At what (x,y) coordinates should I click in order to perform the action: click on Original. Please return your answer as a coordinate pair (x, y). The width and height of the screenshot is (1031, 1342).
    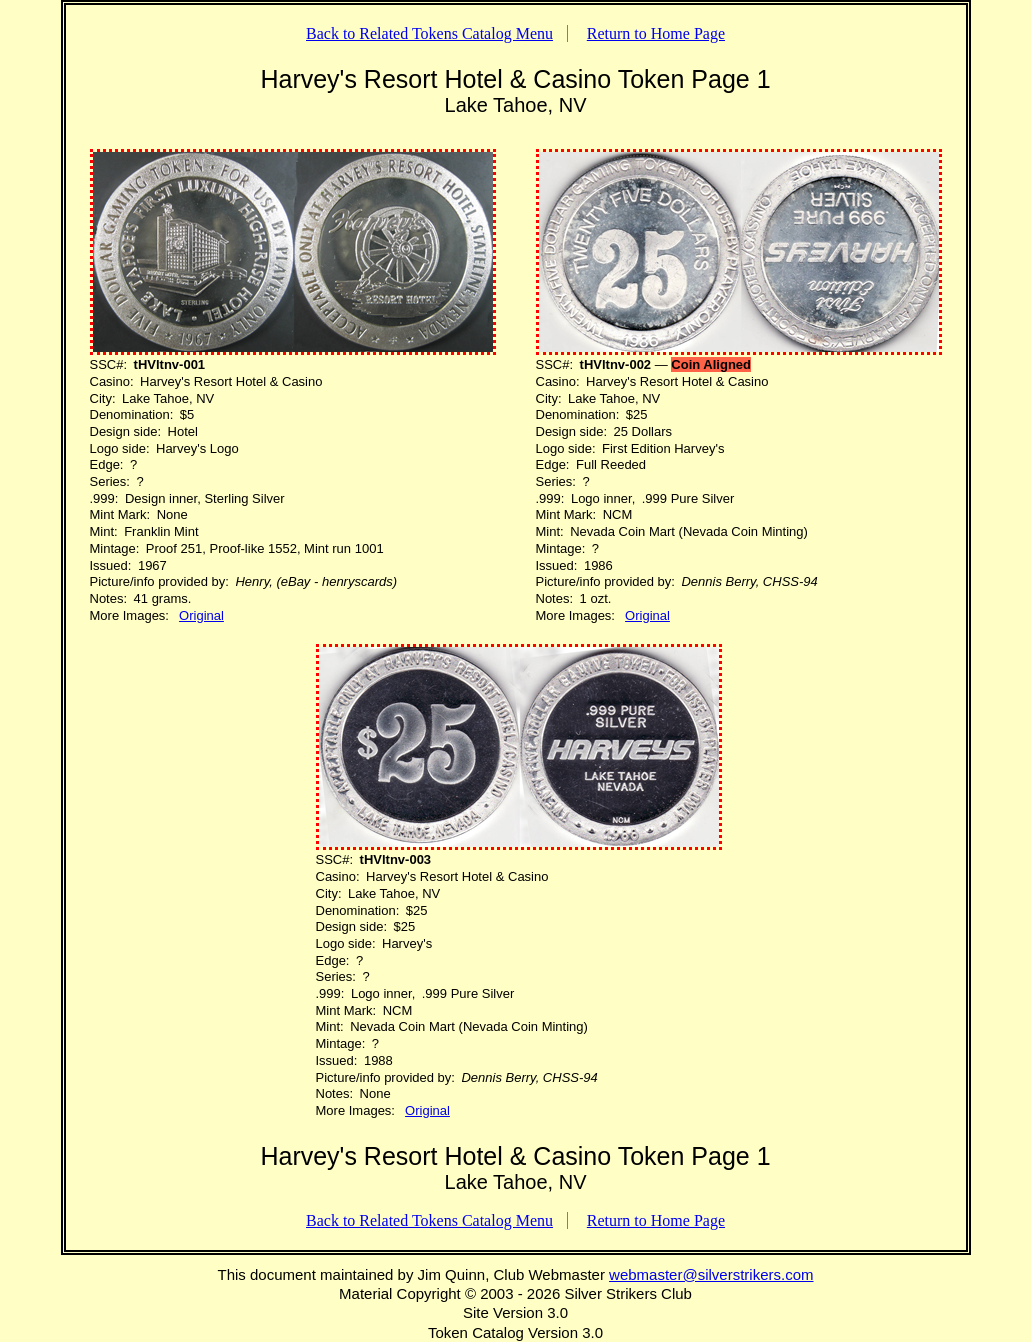
    Looking at the image, I should click on (201, 615).